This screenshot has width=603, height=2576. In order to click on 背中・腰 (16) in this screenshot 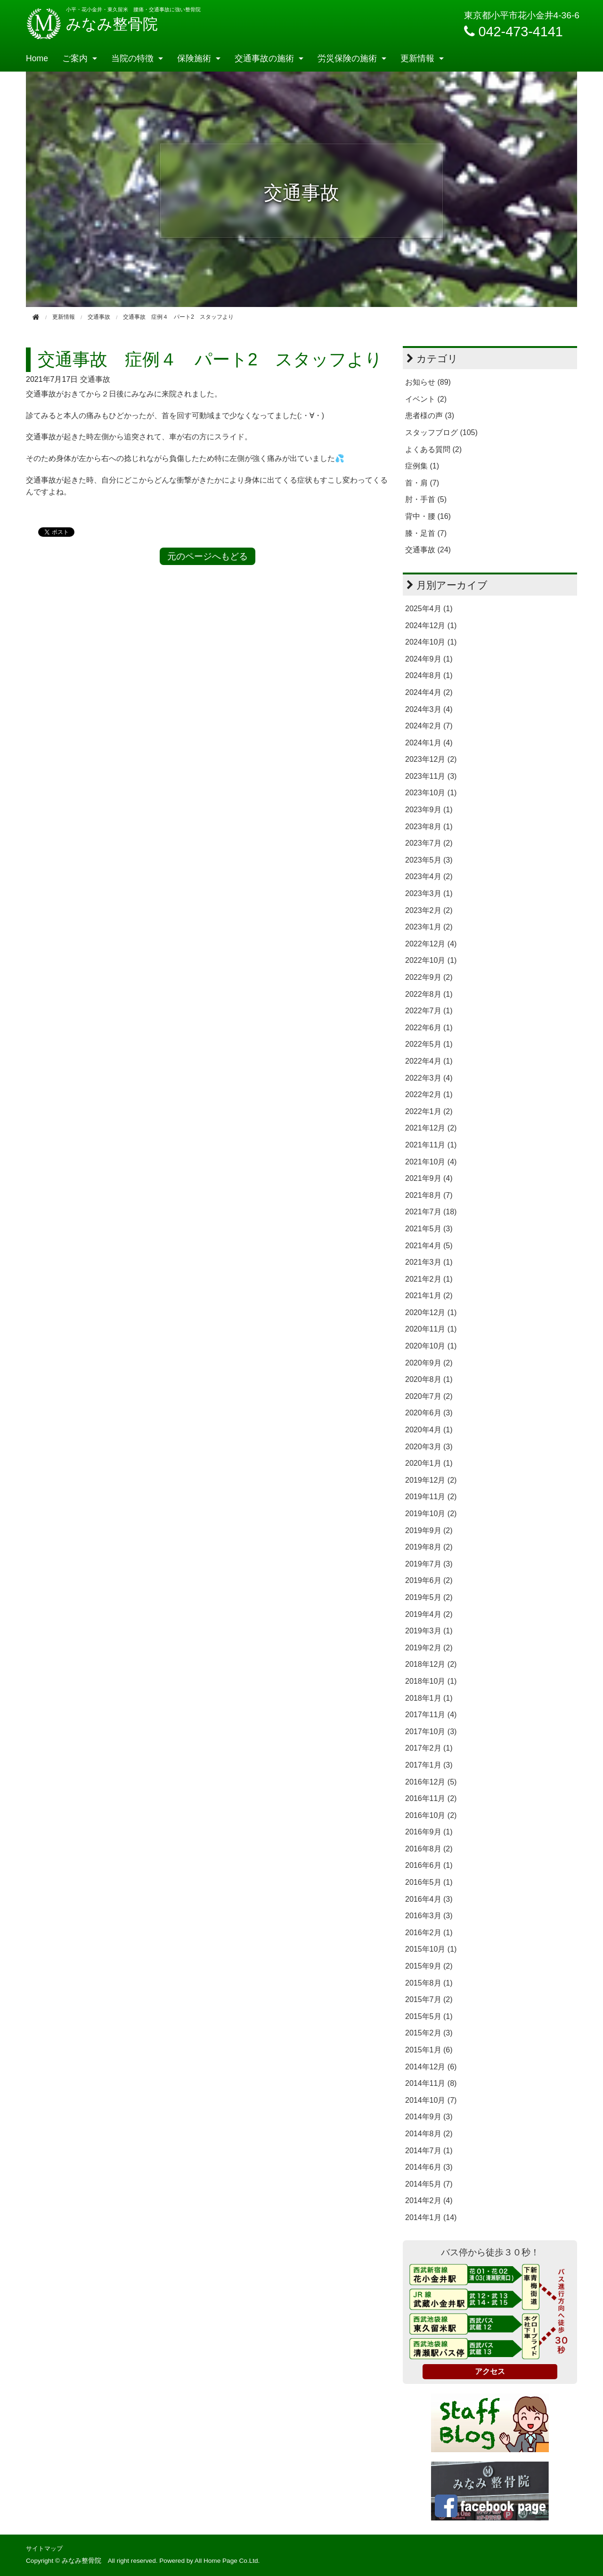, I will do `click(428, 516)`.